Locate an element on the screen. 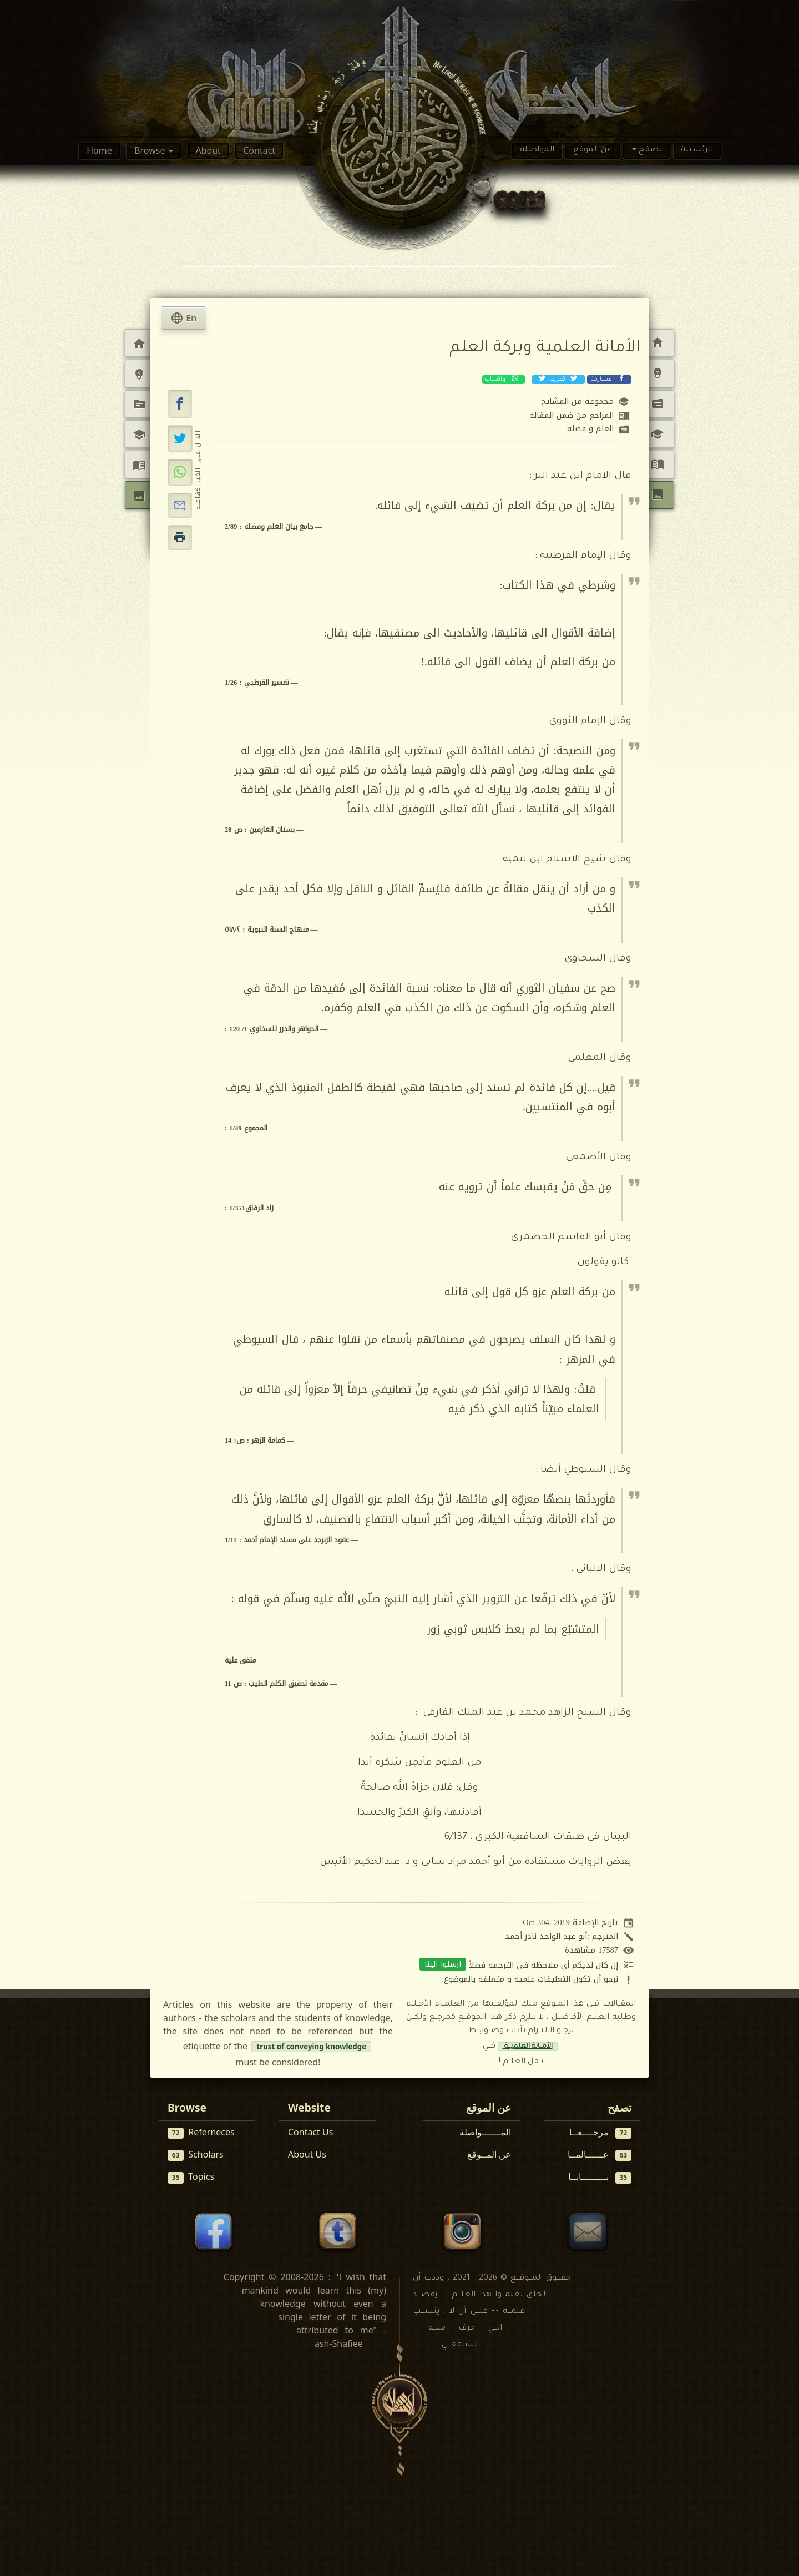 This screenshot has width=799, height=2576. الرئسيىة is located at coordinates (697, 150).